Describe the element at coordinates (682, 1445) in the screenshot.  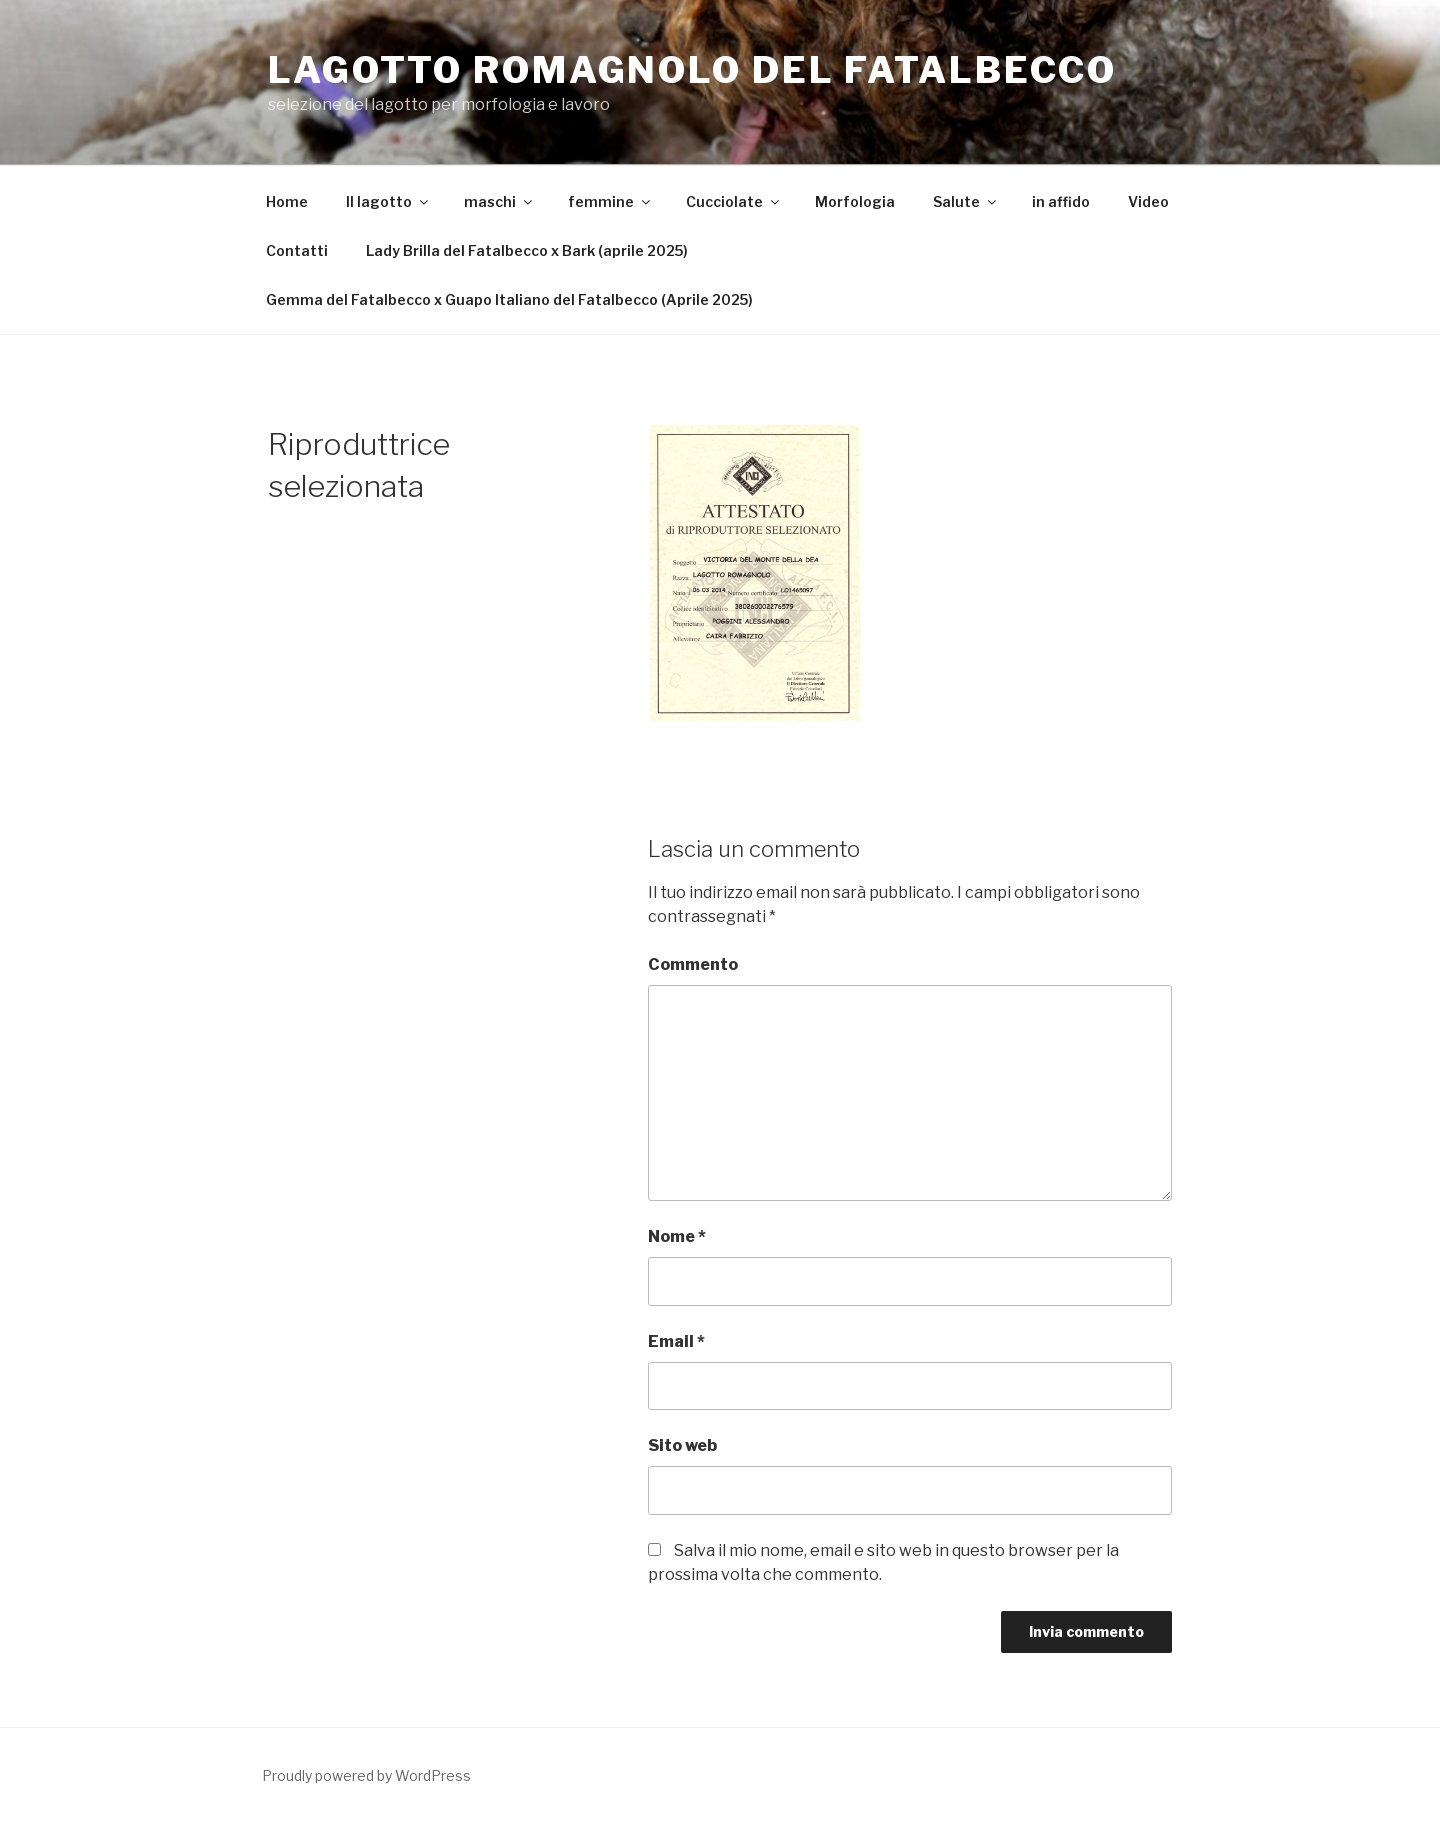
I see `Sito web` at that location.